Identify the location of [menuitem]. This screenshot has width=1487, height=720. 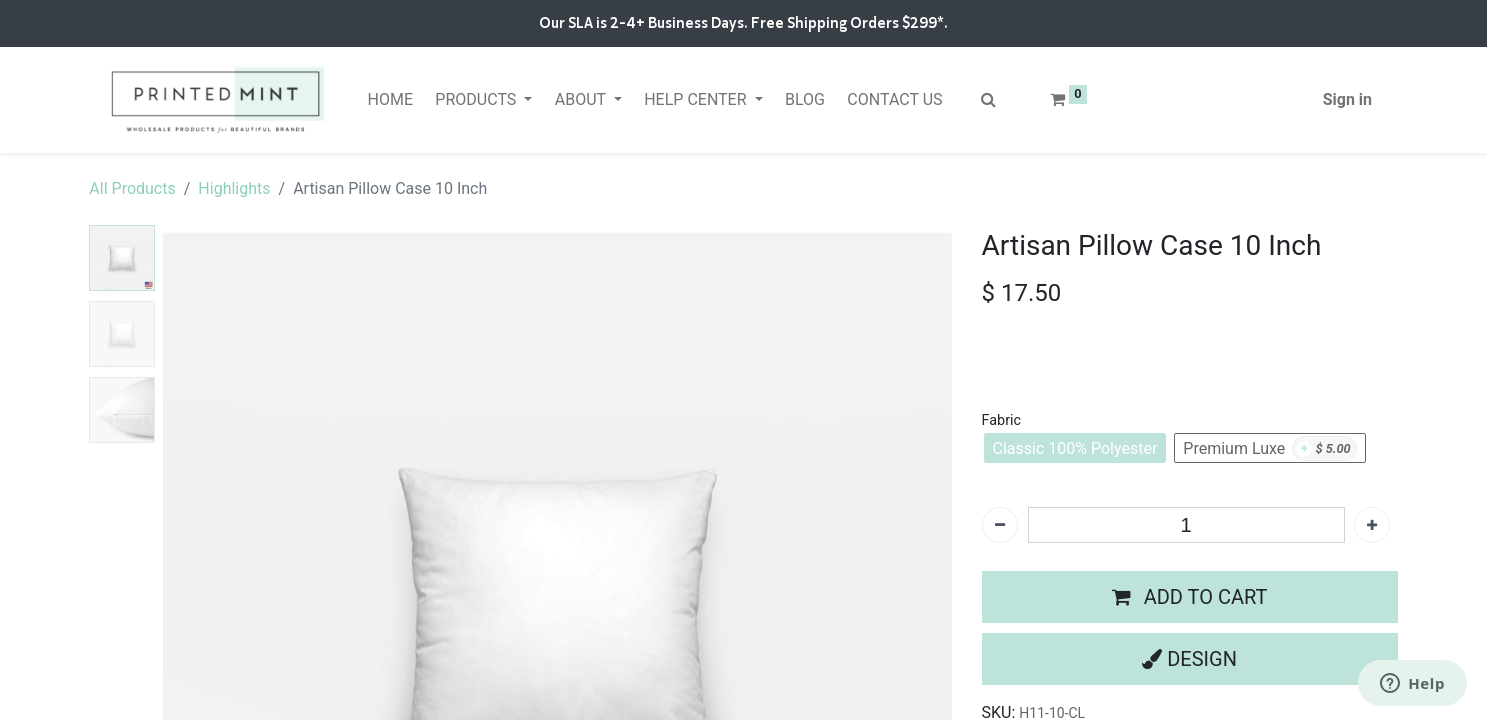
(390, 100).